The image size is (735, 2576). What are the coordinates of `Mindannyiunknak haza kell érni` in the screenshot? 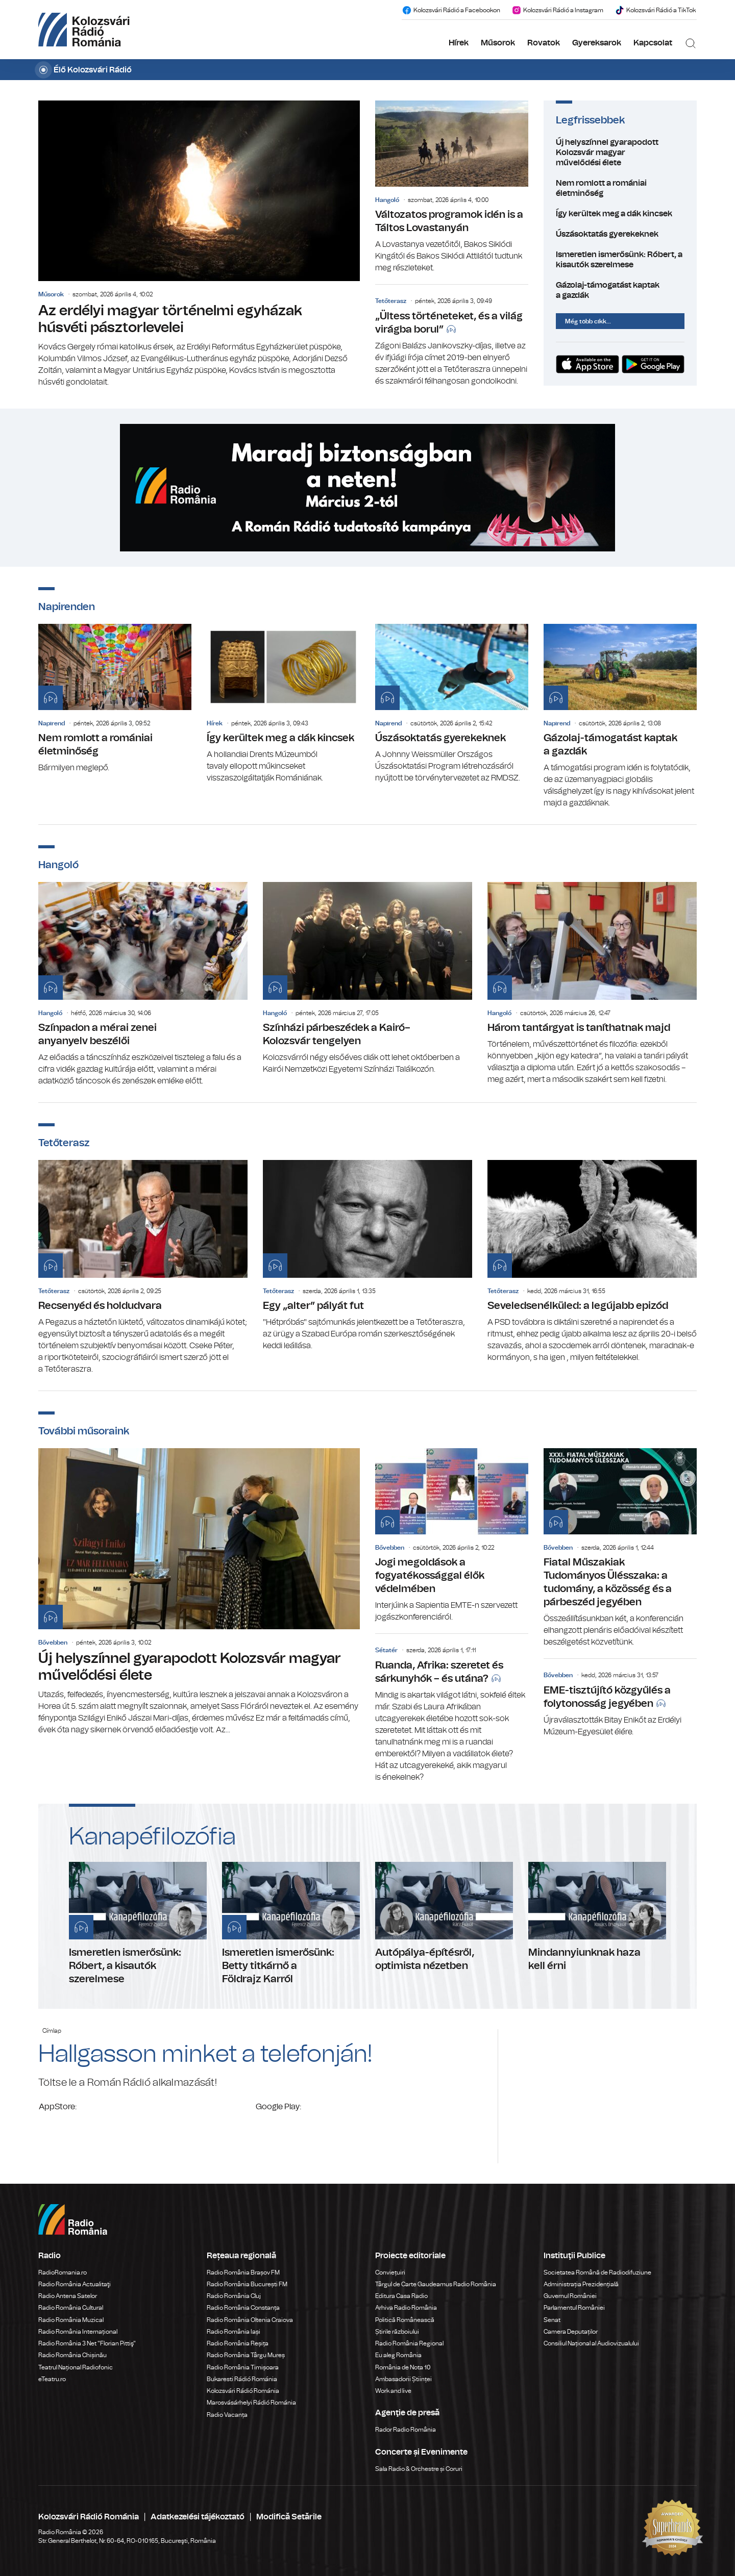 It's located at (597, 1917).